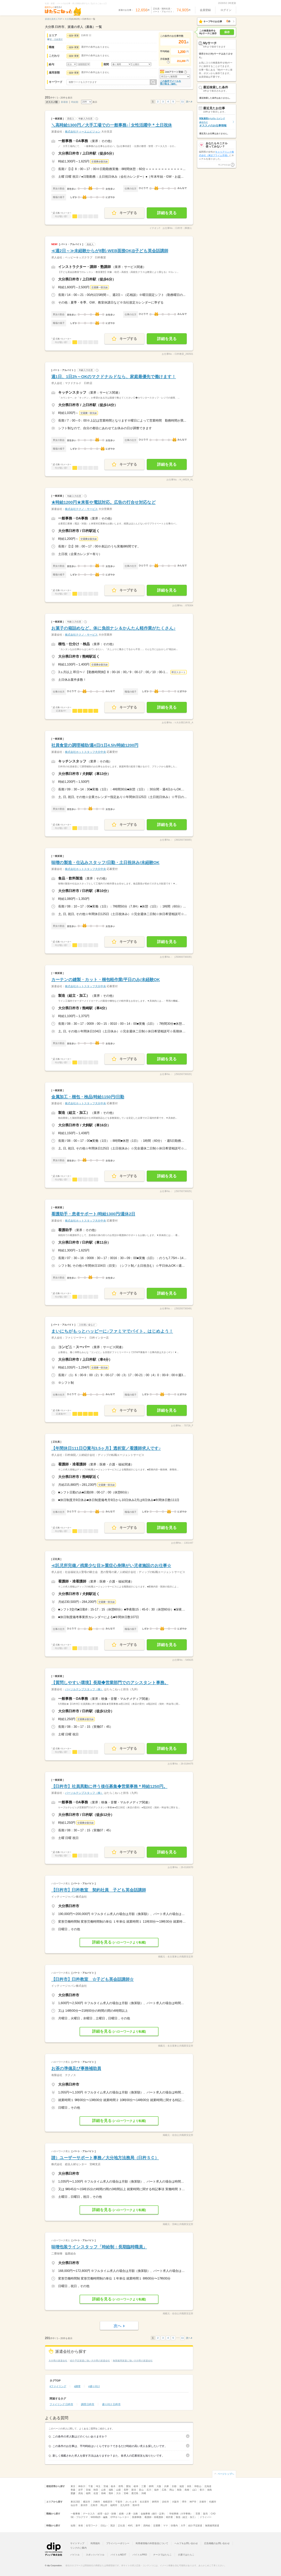 The height and width of the screenshot is (2576, 281). What do you see at coordinates (92, 1979) in the screenshot?
I see `【臼杵市】臼杵教室 ☆子ども英会話講師☆` at bounding box center [92, 1979].